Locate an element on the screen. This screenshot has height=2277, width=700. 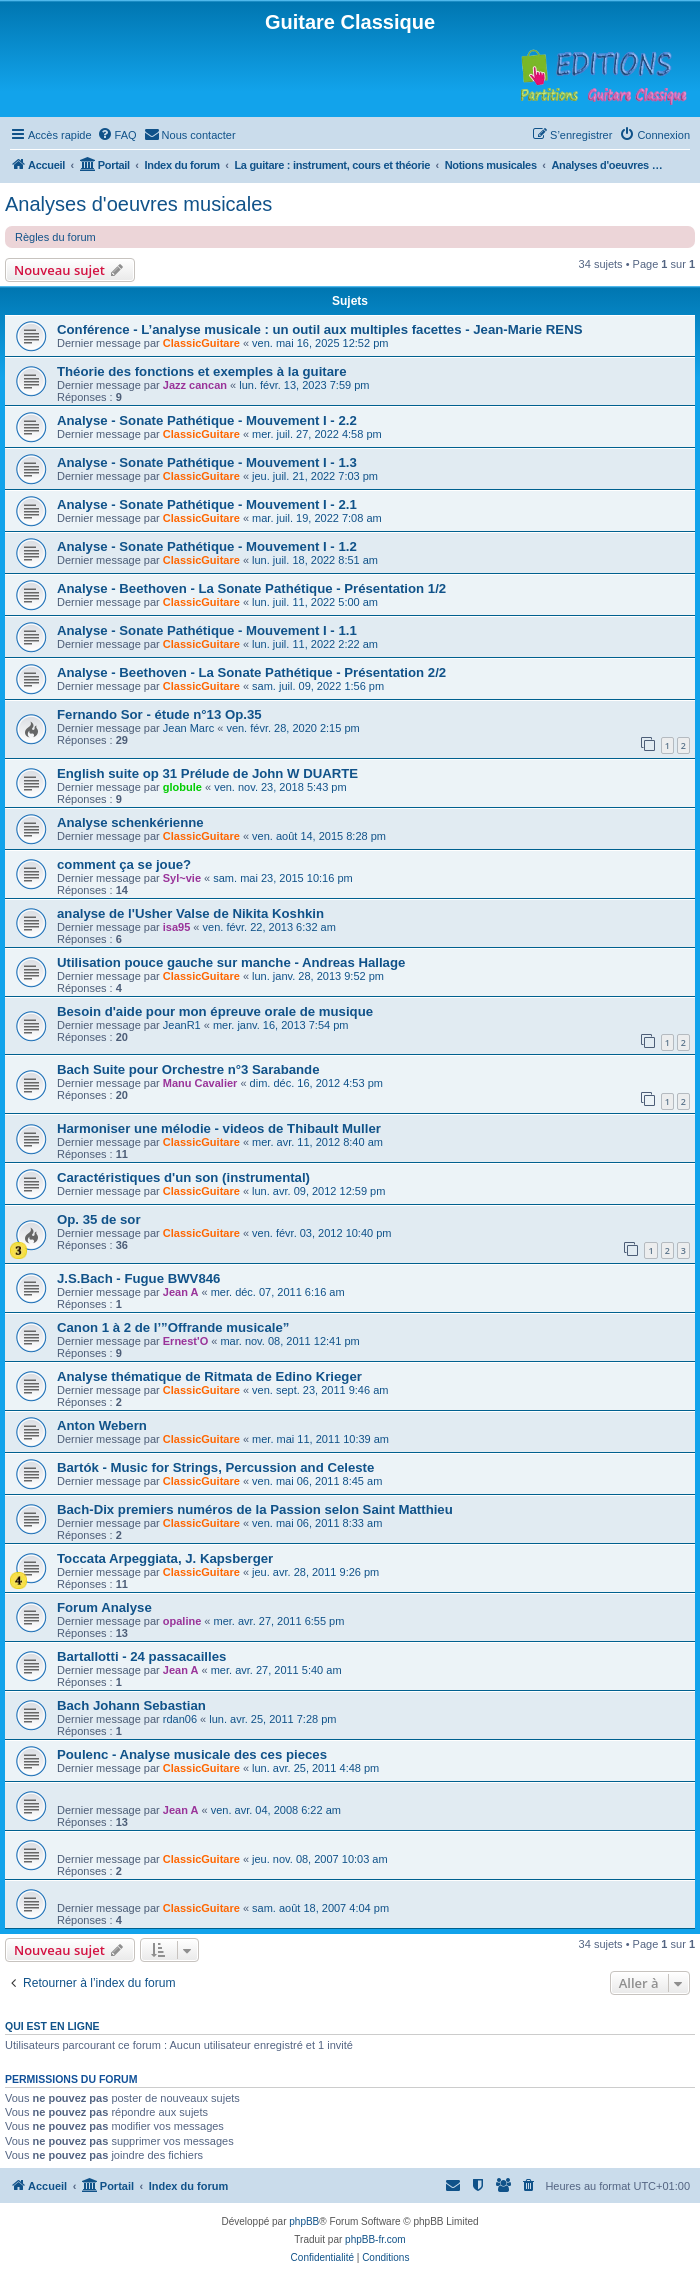
Bartók - Music for Strings, Percussion and Celeste is located at coordinates (215, 1467).